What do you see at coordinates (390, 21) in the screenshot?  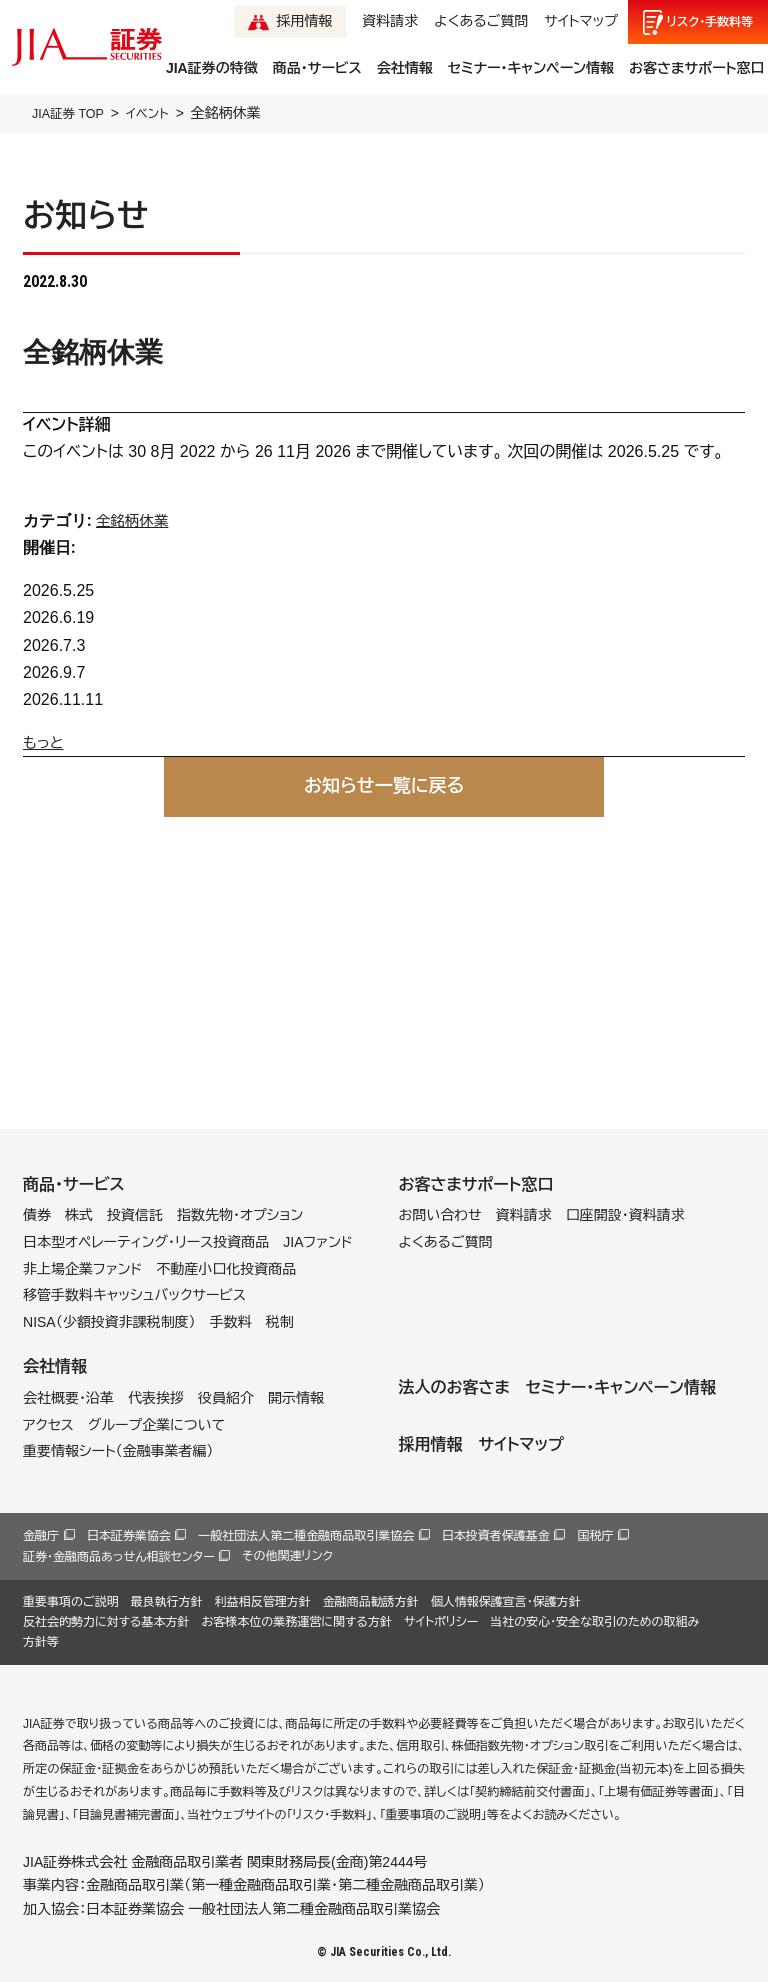 I see `資料請求` at bounding box center [390, 21].